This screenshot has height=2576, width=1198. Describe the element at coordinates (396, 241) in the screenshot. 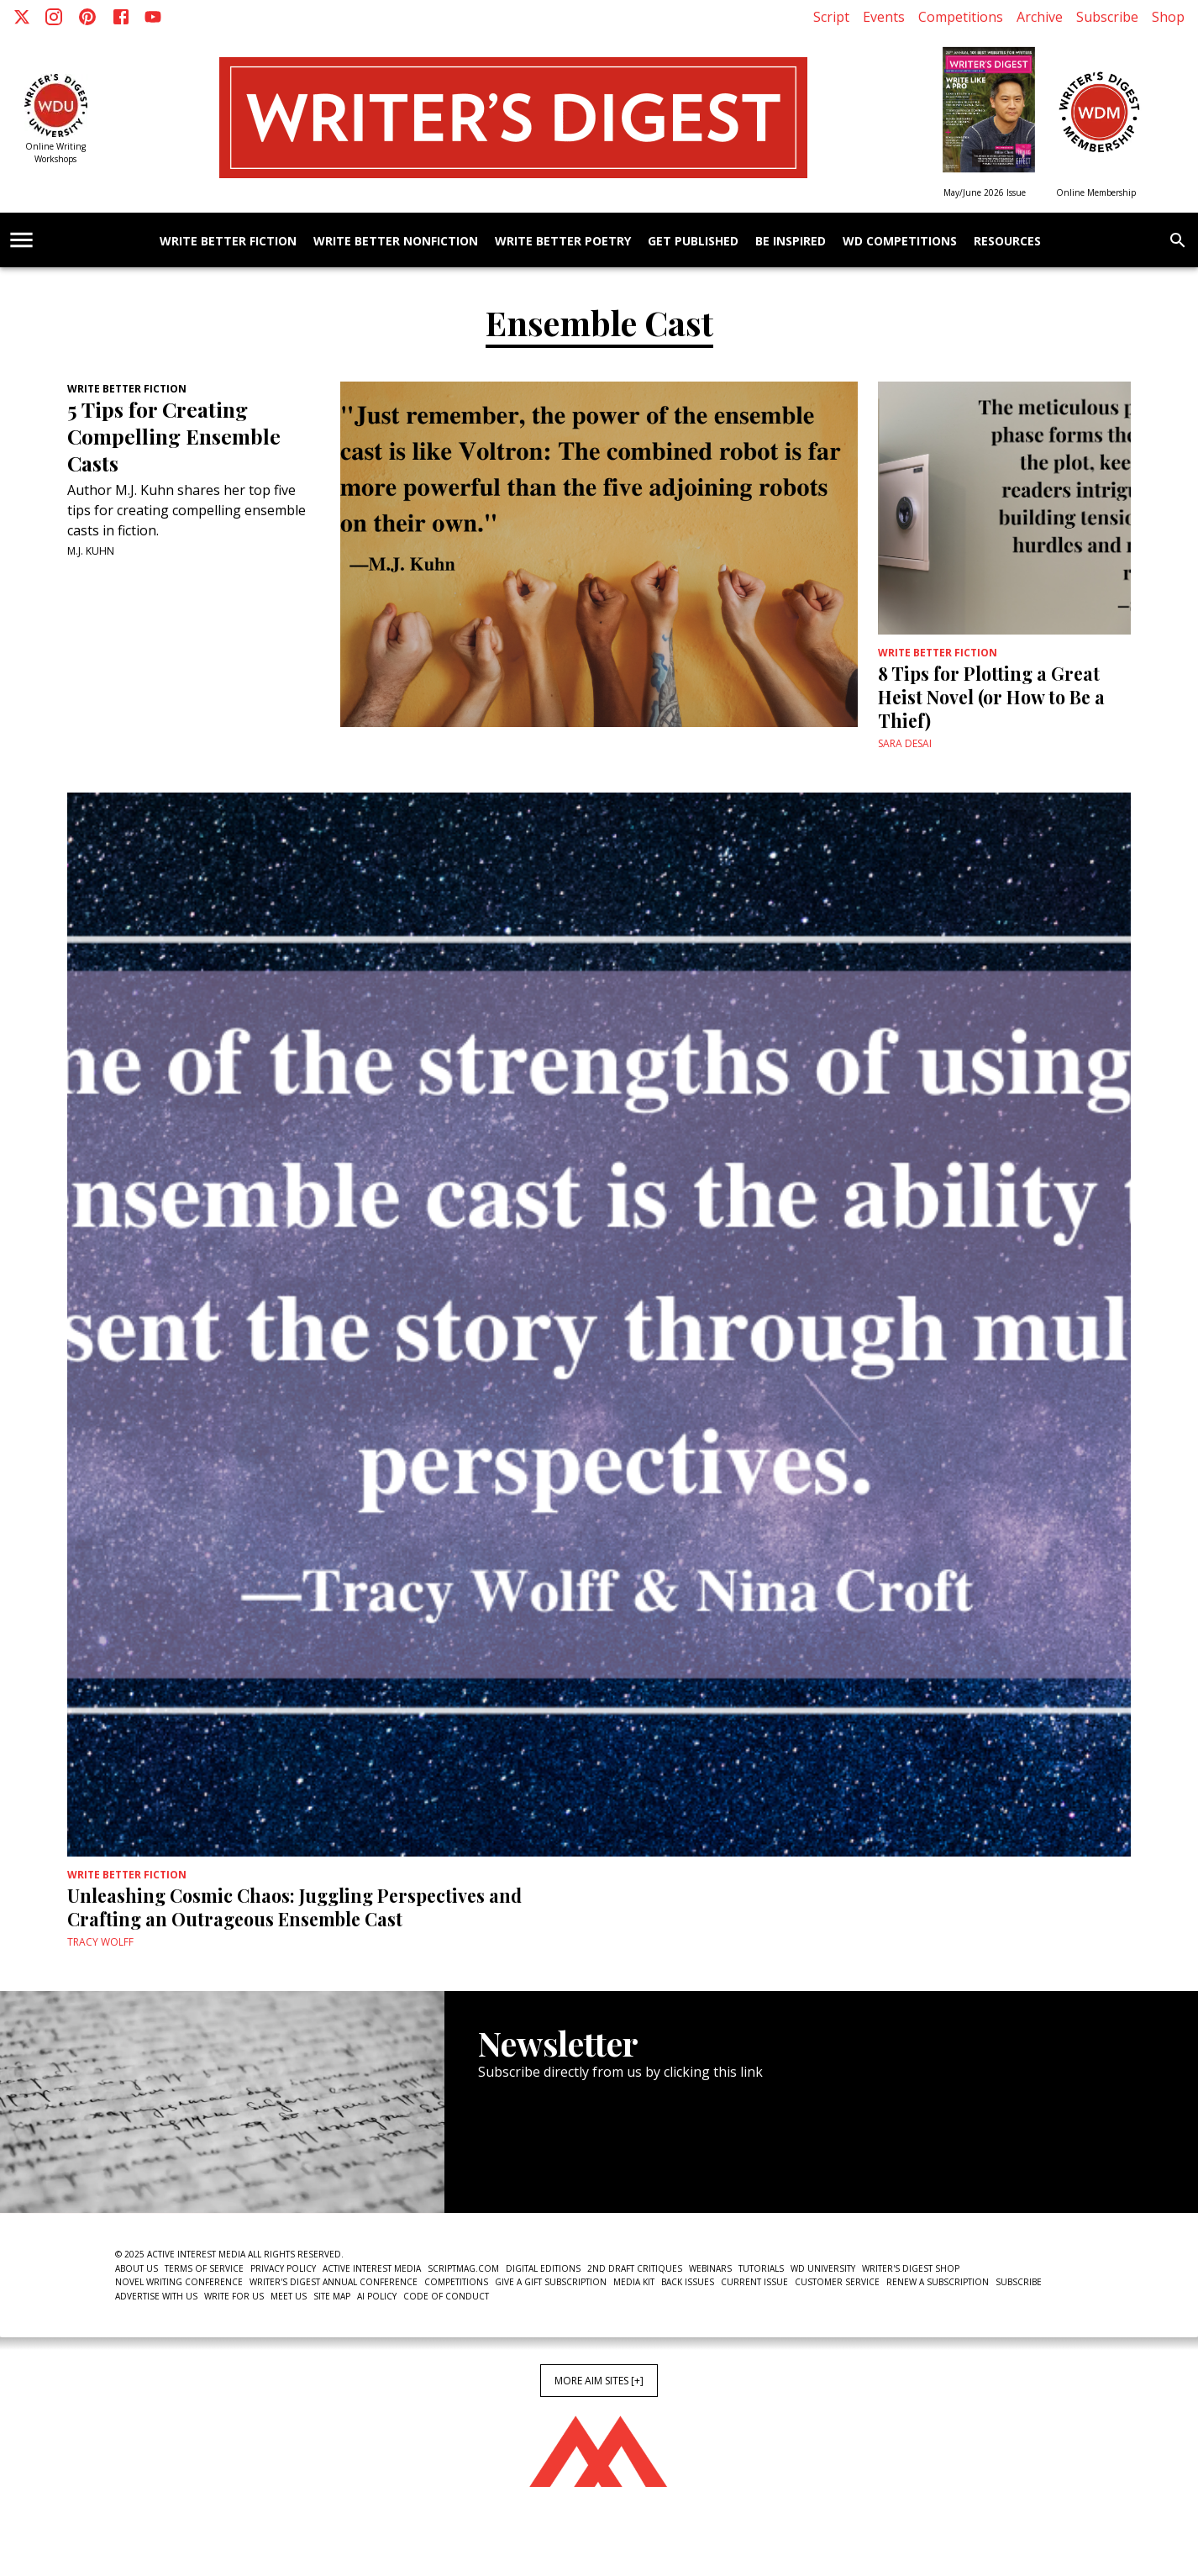

I see `Write Better Nonfiction` at that location.